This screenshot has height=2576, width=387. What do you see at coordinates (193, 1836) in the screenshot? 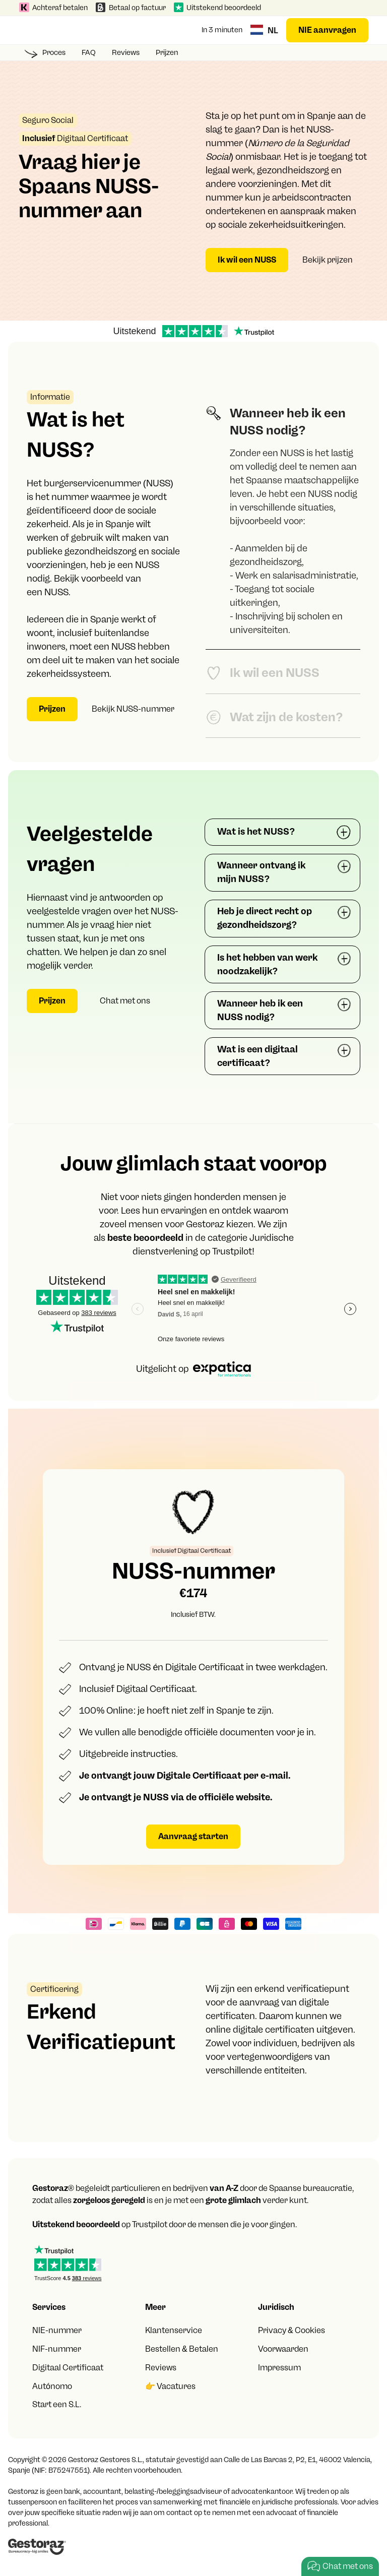
I see `Aanvraag starten` at bounding box center [193, 1836].